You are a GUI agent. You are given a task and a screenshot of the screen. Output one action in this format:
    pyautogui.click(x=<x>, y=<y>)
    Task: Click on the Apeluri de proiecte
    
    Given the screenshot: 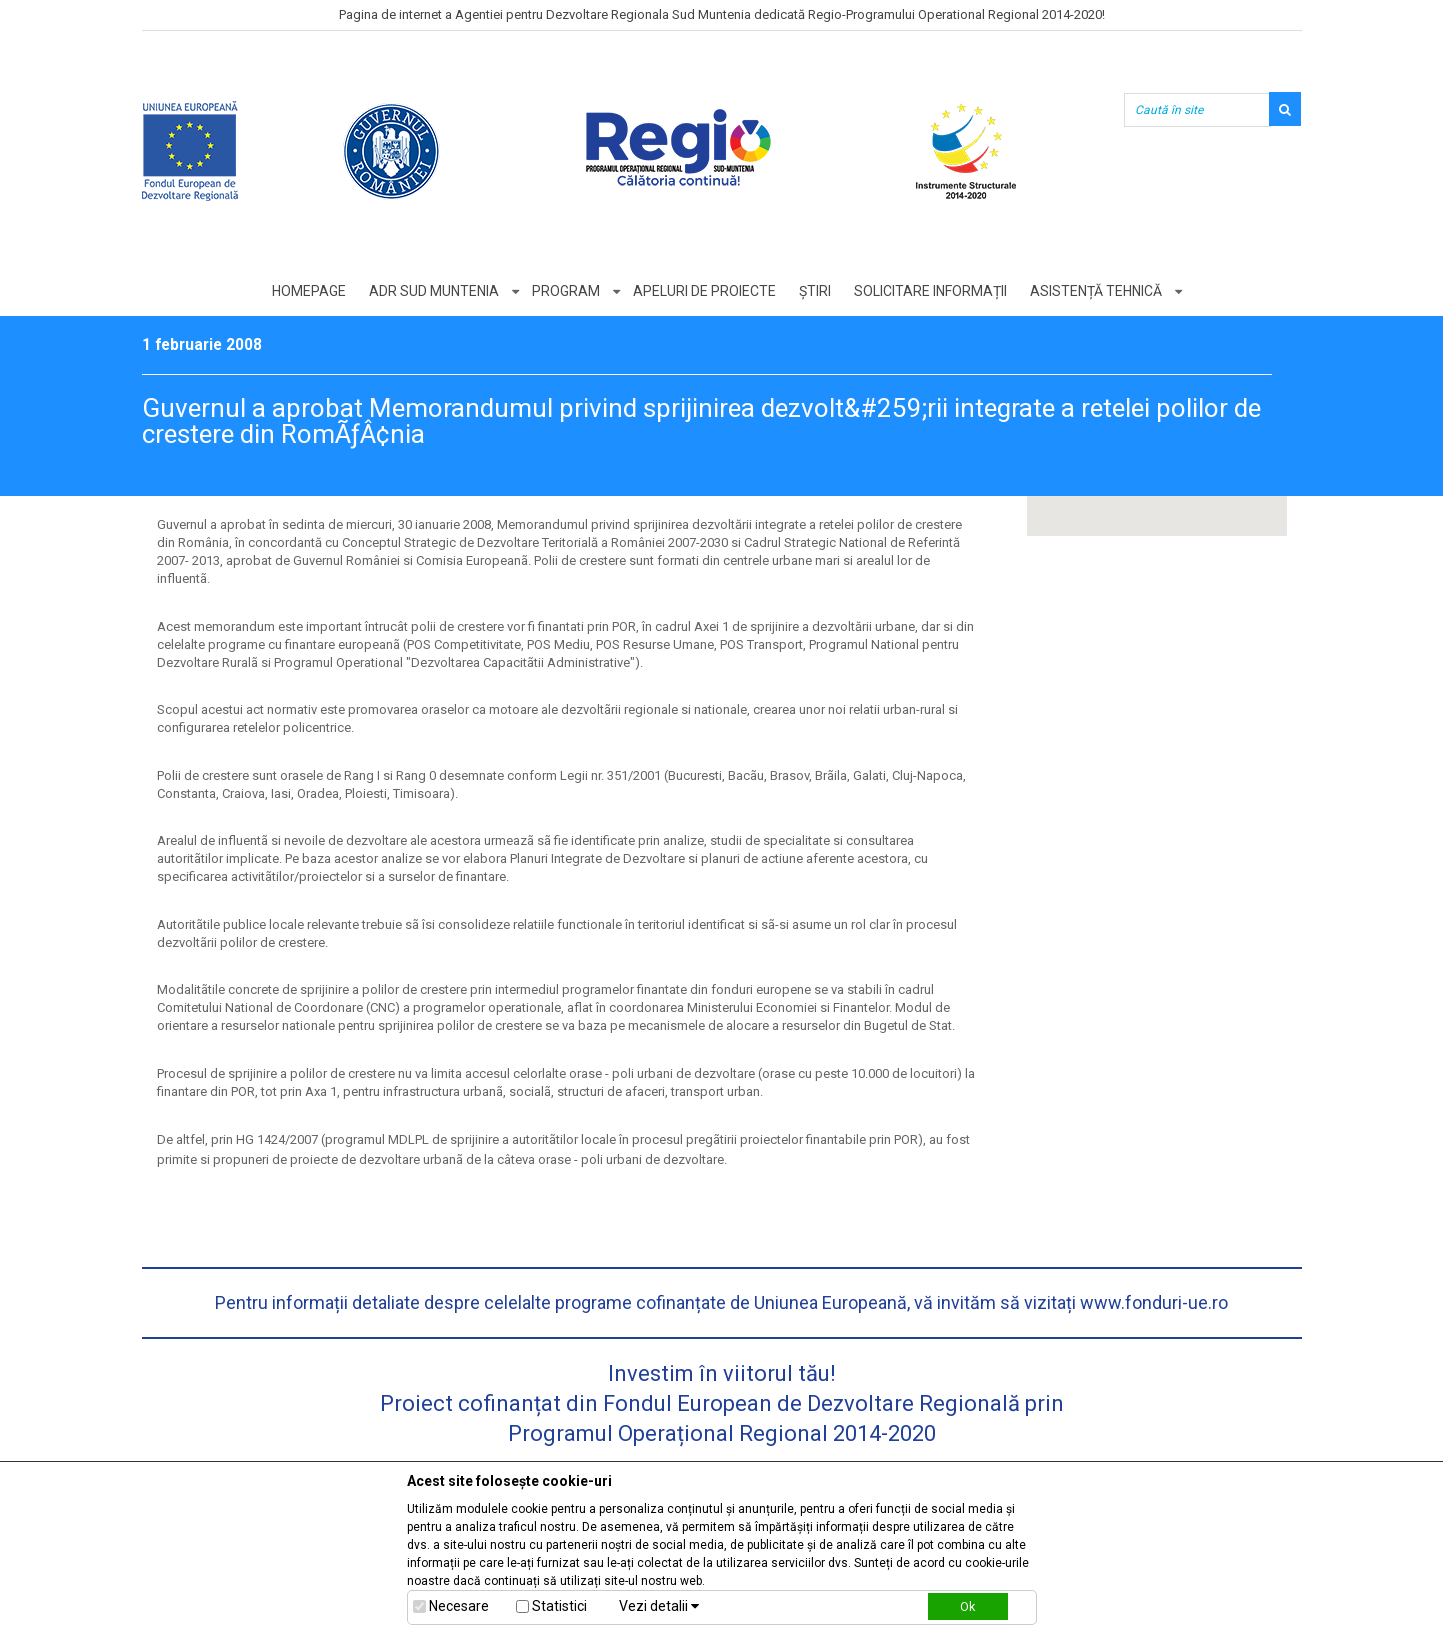 What is the action you would take?
    pyautogui.click(x=704, y=291)
    